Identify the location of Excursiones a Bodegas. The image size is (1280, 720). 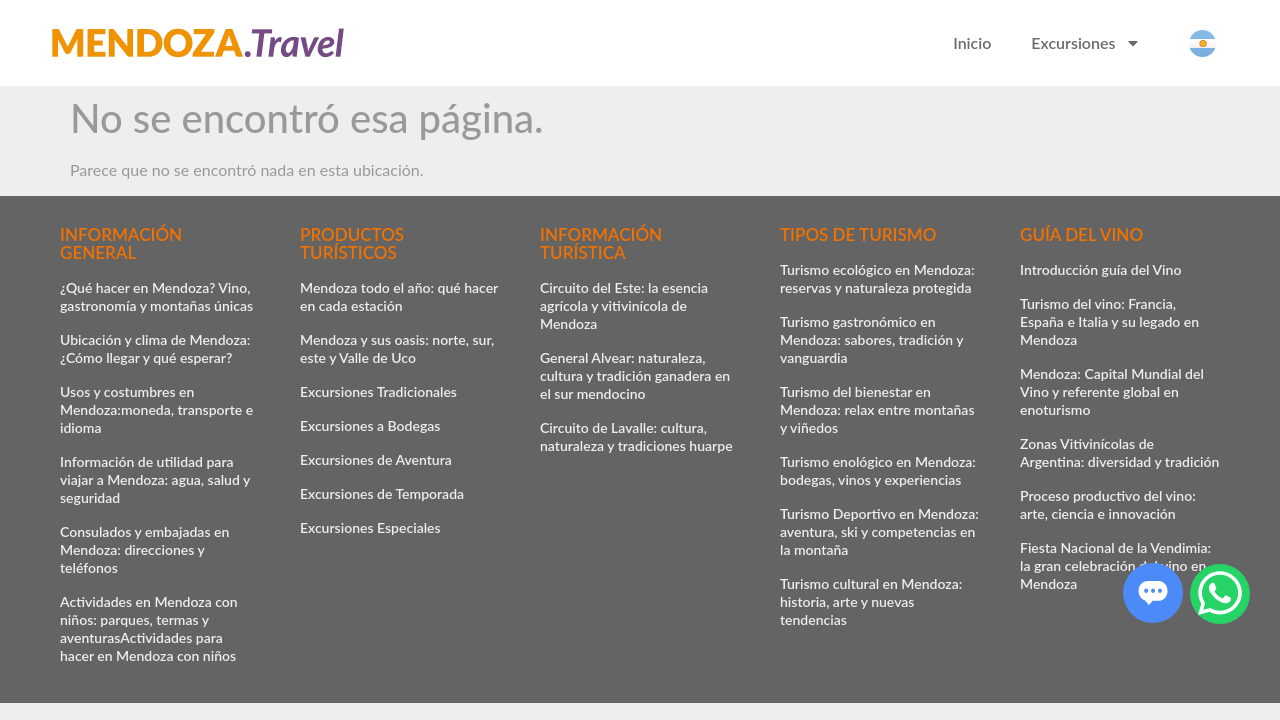
(370, 425).